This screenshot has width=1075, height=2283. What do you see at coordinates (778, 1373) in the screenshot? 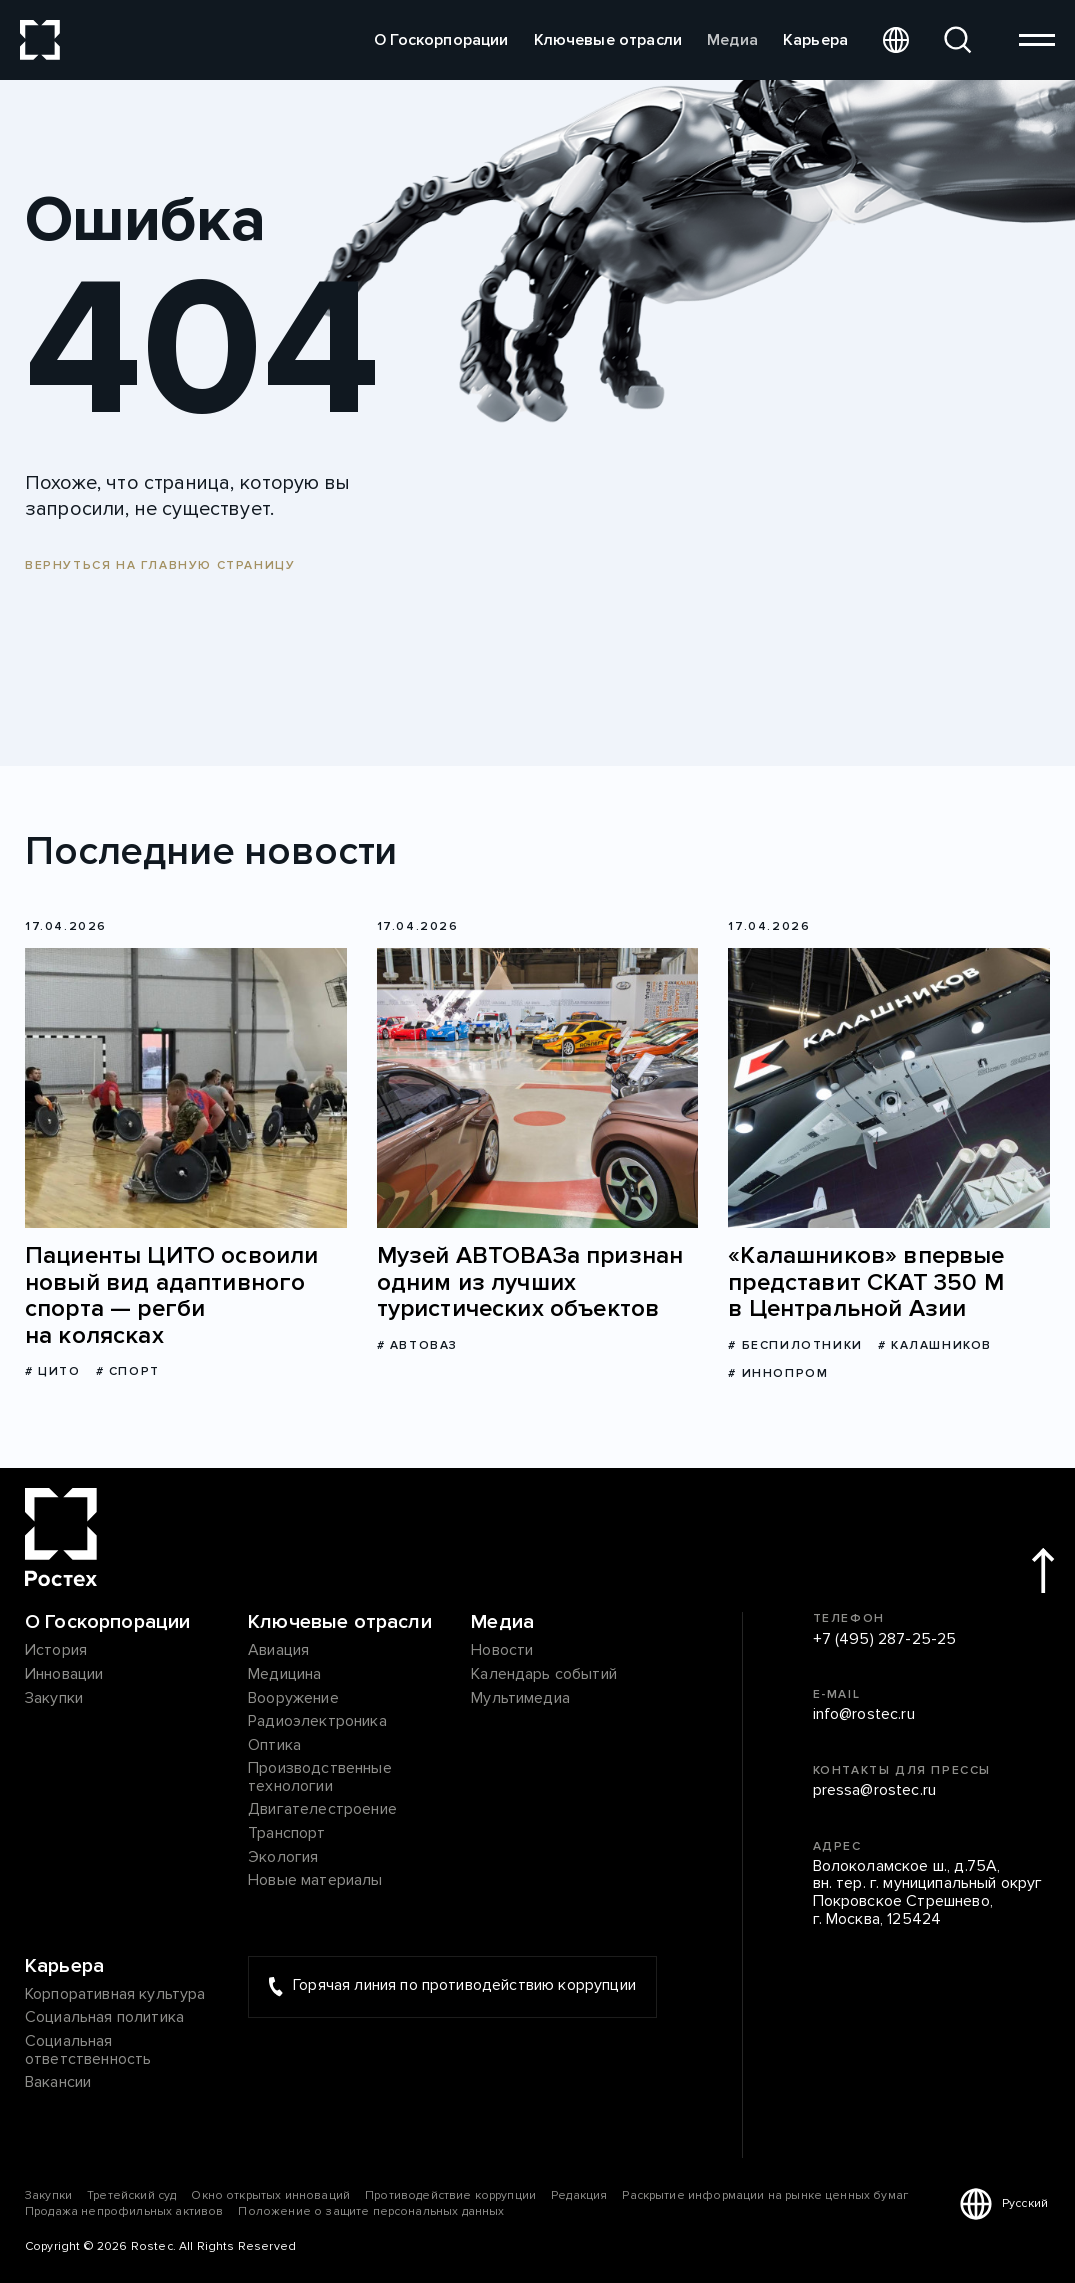
I see `# Иннопром` at bounding box center [778, 1373].